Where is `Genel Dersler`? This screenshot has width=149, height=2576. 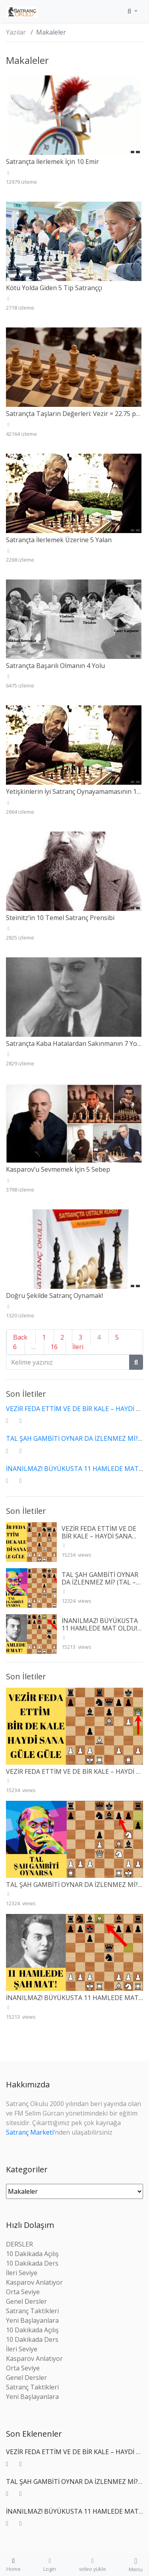 Genel Dersler is located at coordinates (26, 2301).